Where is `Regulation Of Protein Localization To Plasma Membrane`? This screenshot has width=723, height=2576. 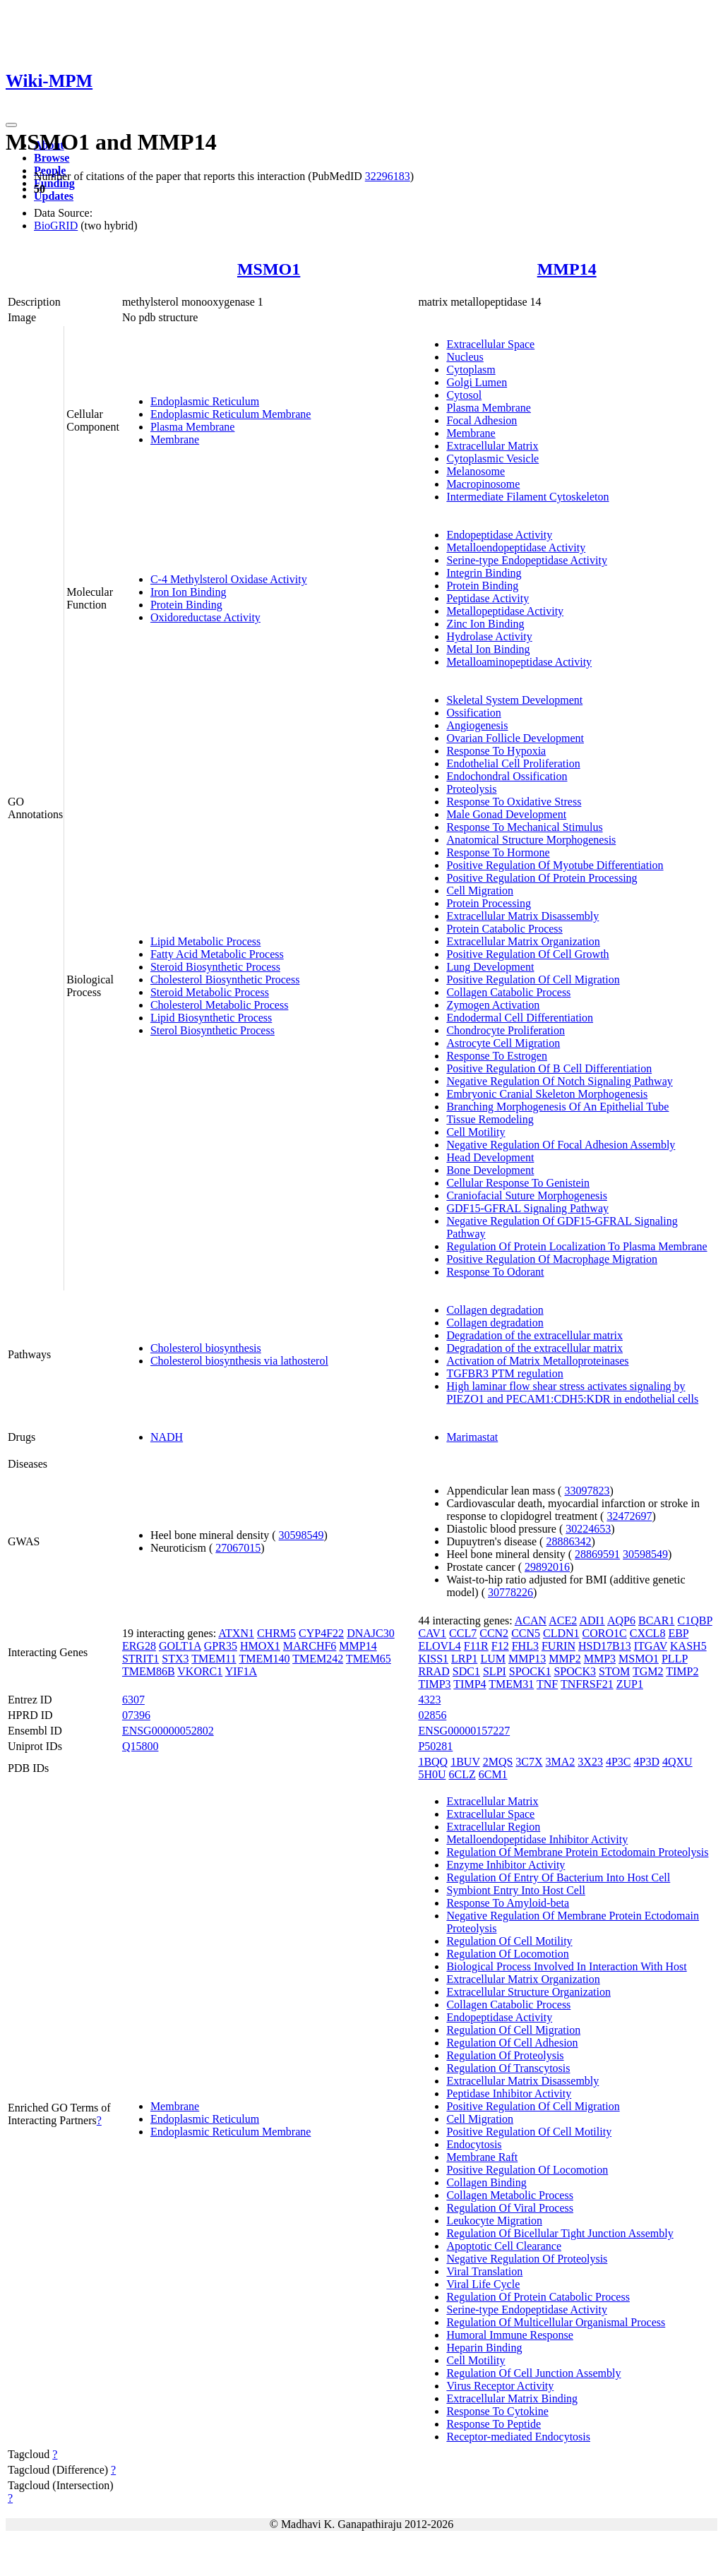
Regulation Of Protein Localization To Plasma Membrane is located at coordinates (576, 1246).